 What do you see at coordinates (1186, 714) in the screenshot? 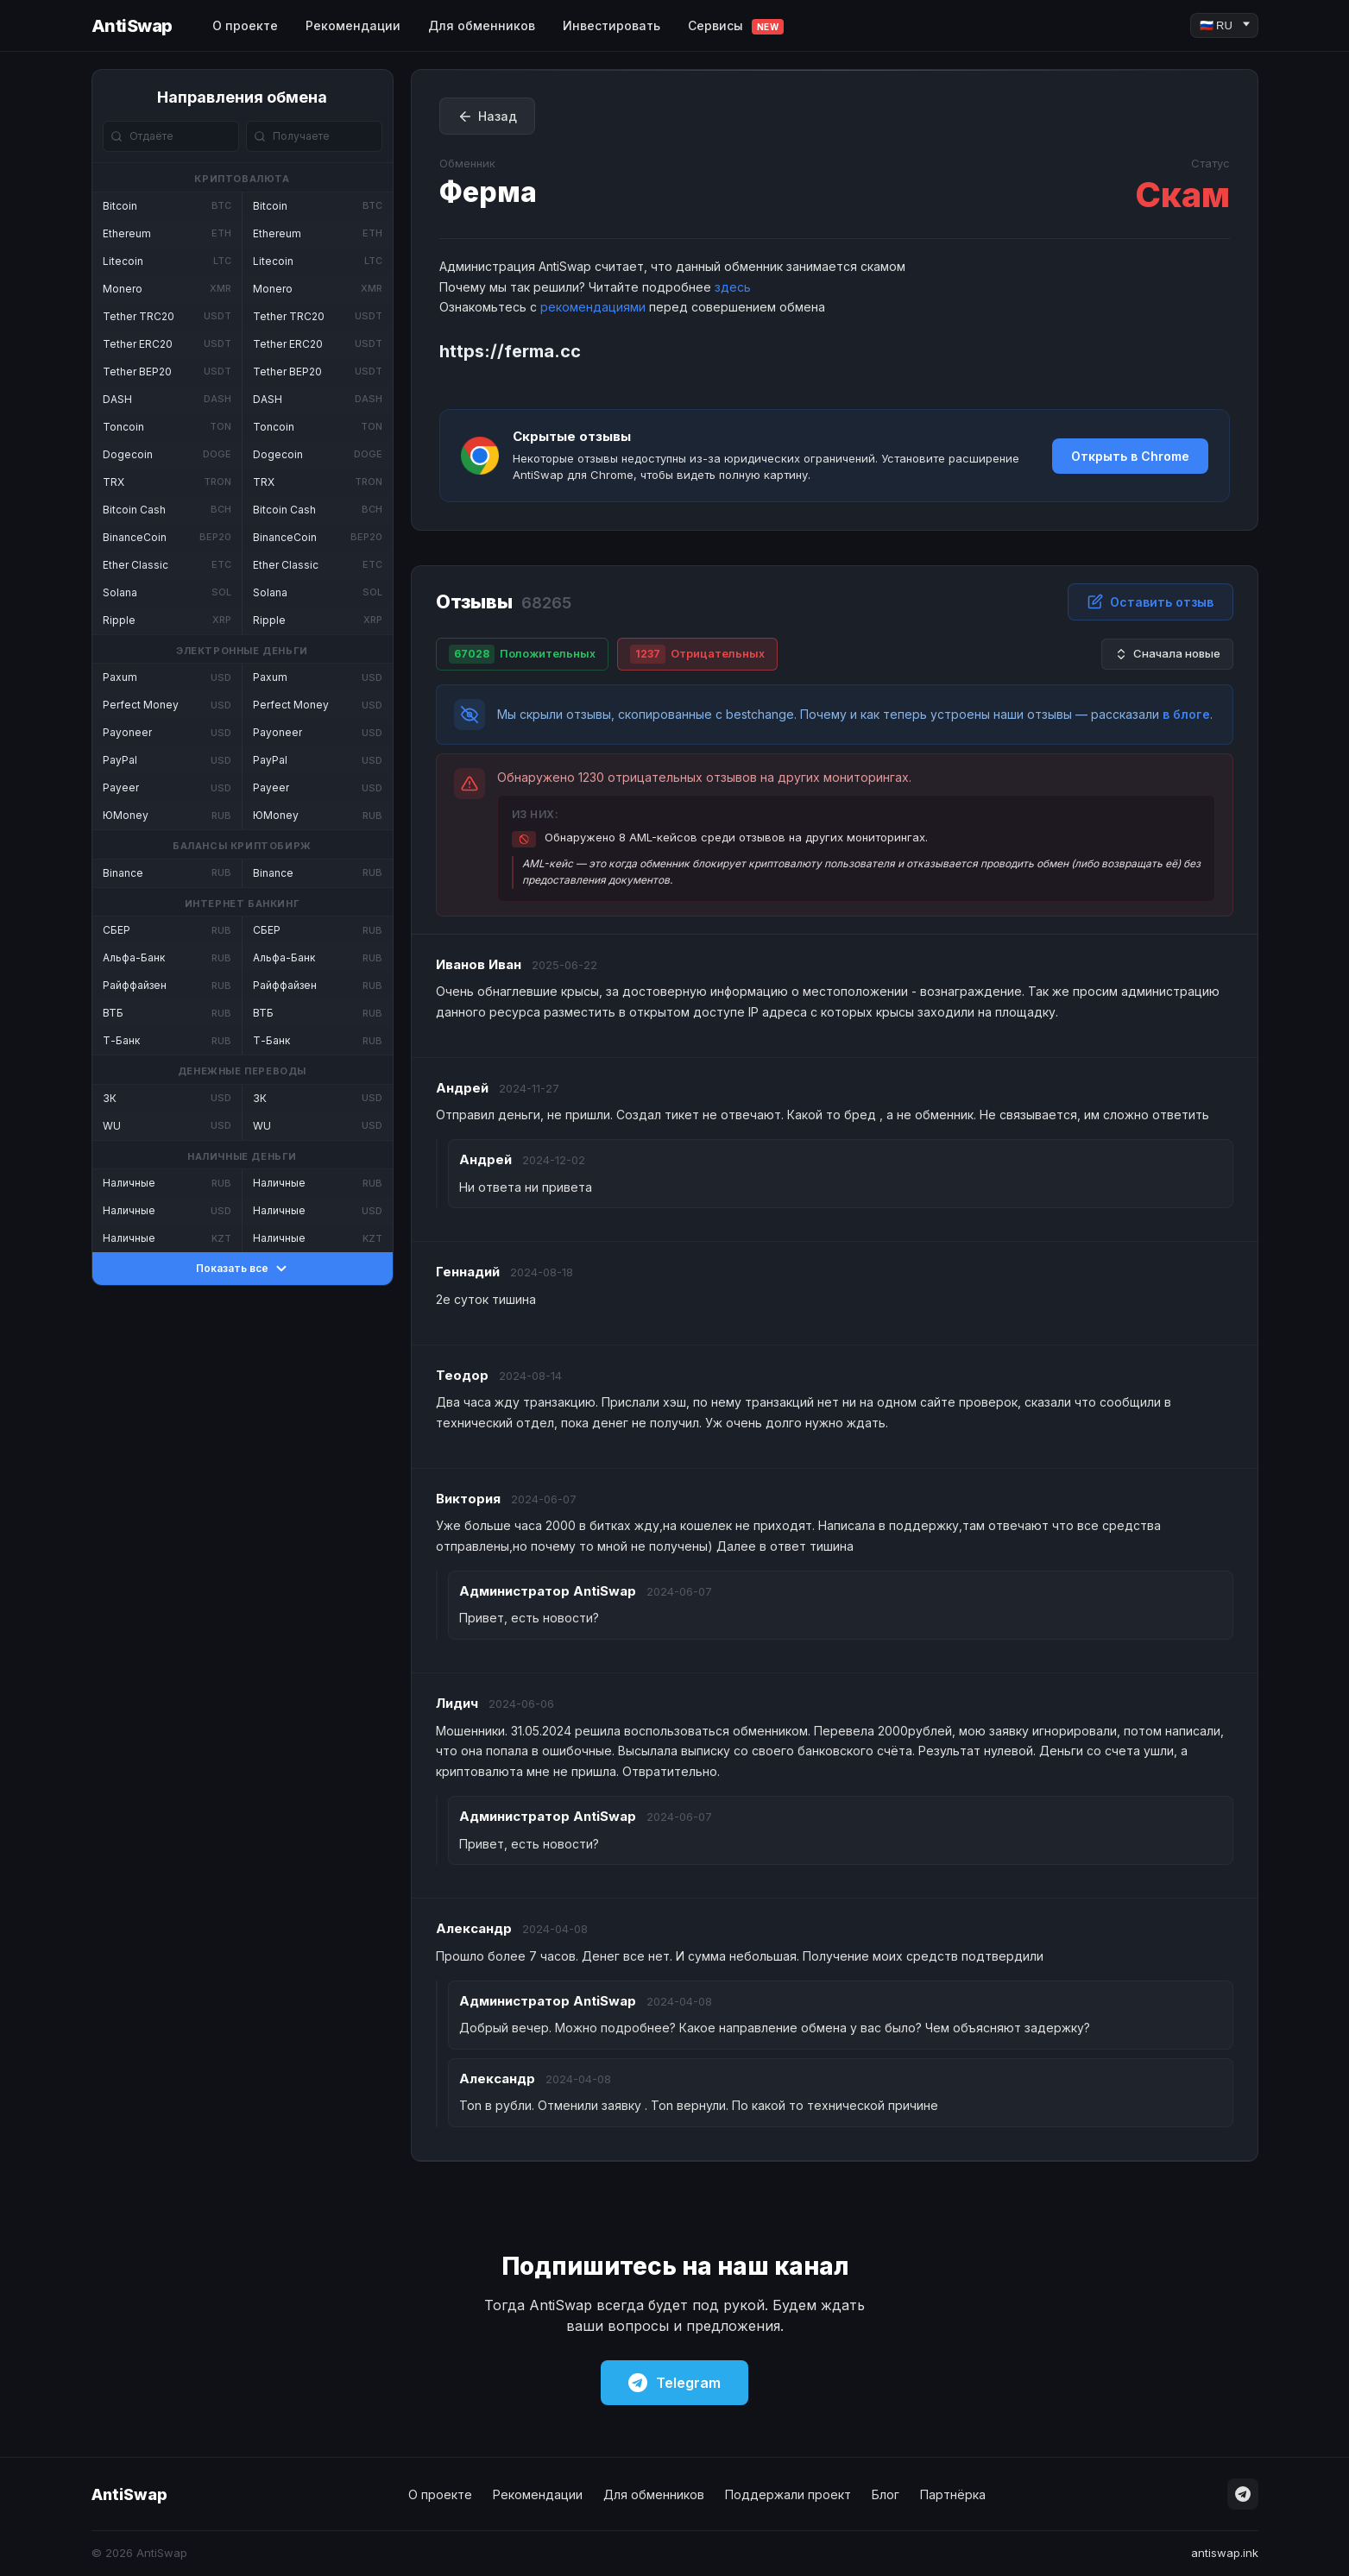
I see `в блоге` at bounding box center [1186, 714].